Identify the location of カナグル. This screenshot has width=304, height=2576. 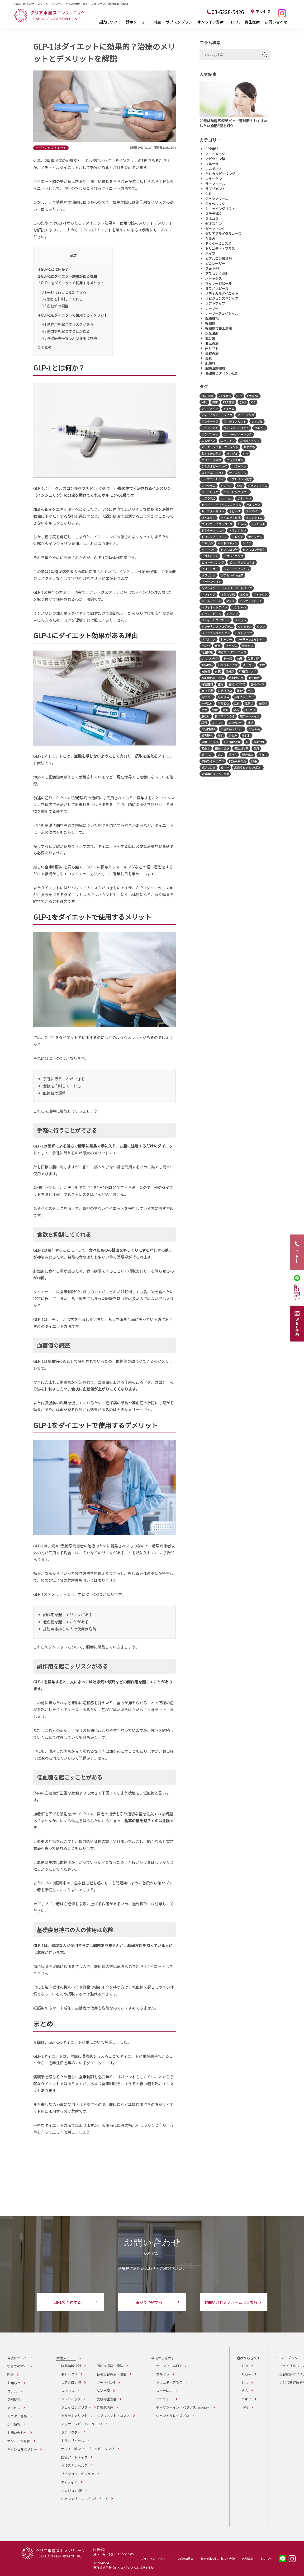
(232, 453).